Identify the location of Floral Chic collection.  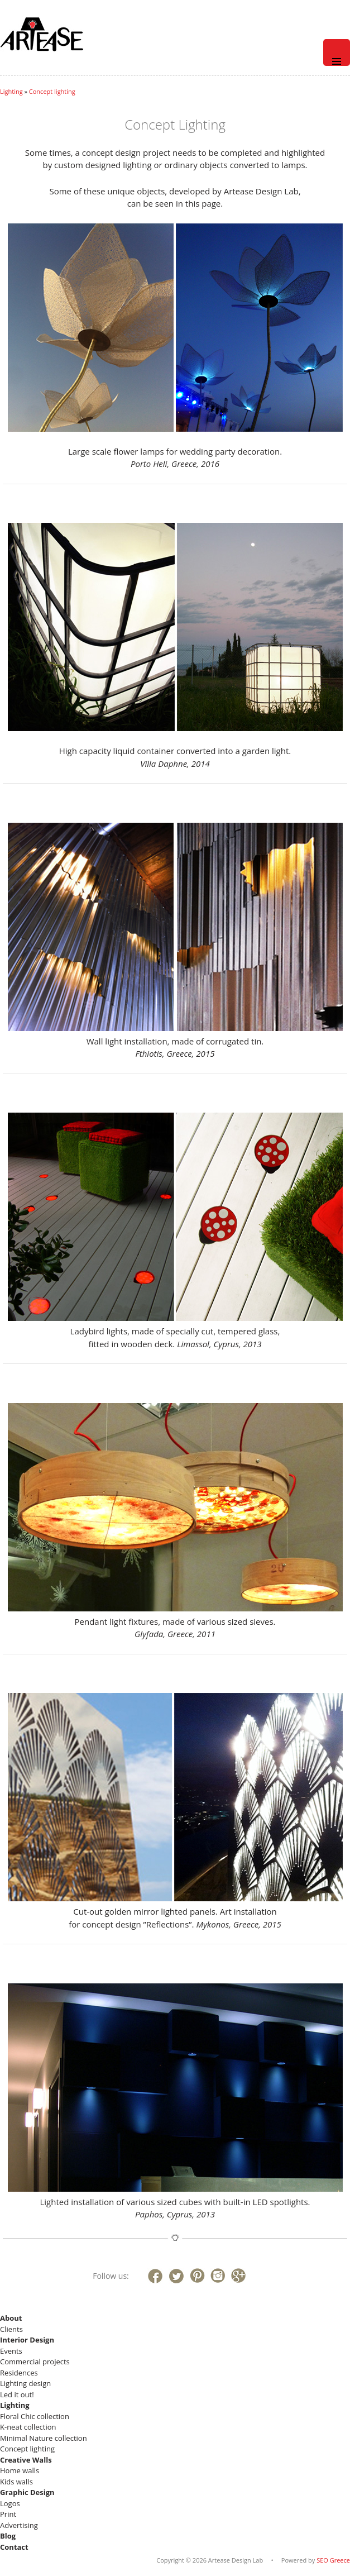
(34, 2416).